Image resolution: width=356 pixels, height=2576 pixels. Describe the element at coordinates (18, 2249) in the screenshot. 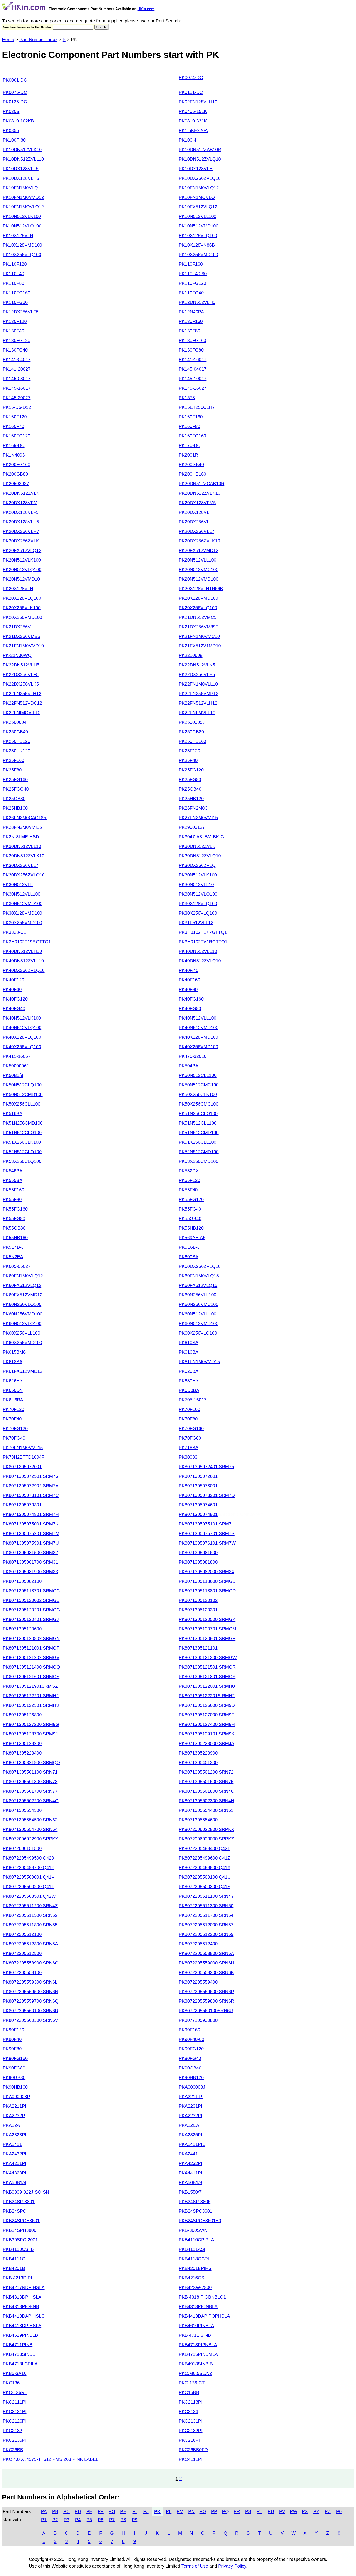

I see `PKB4110CSI B` at that location.